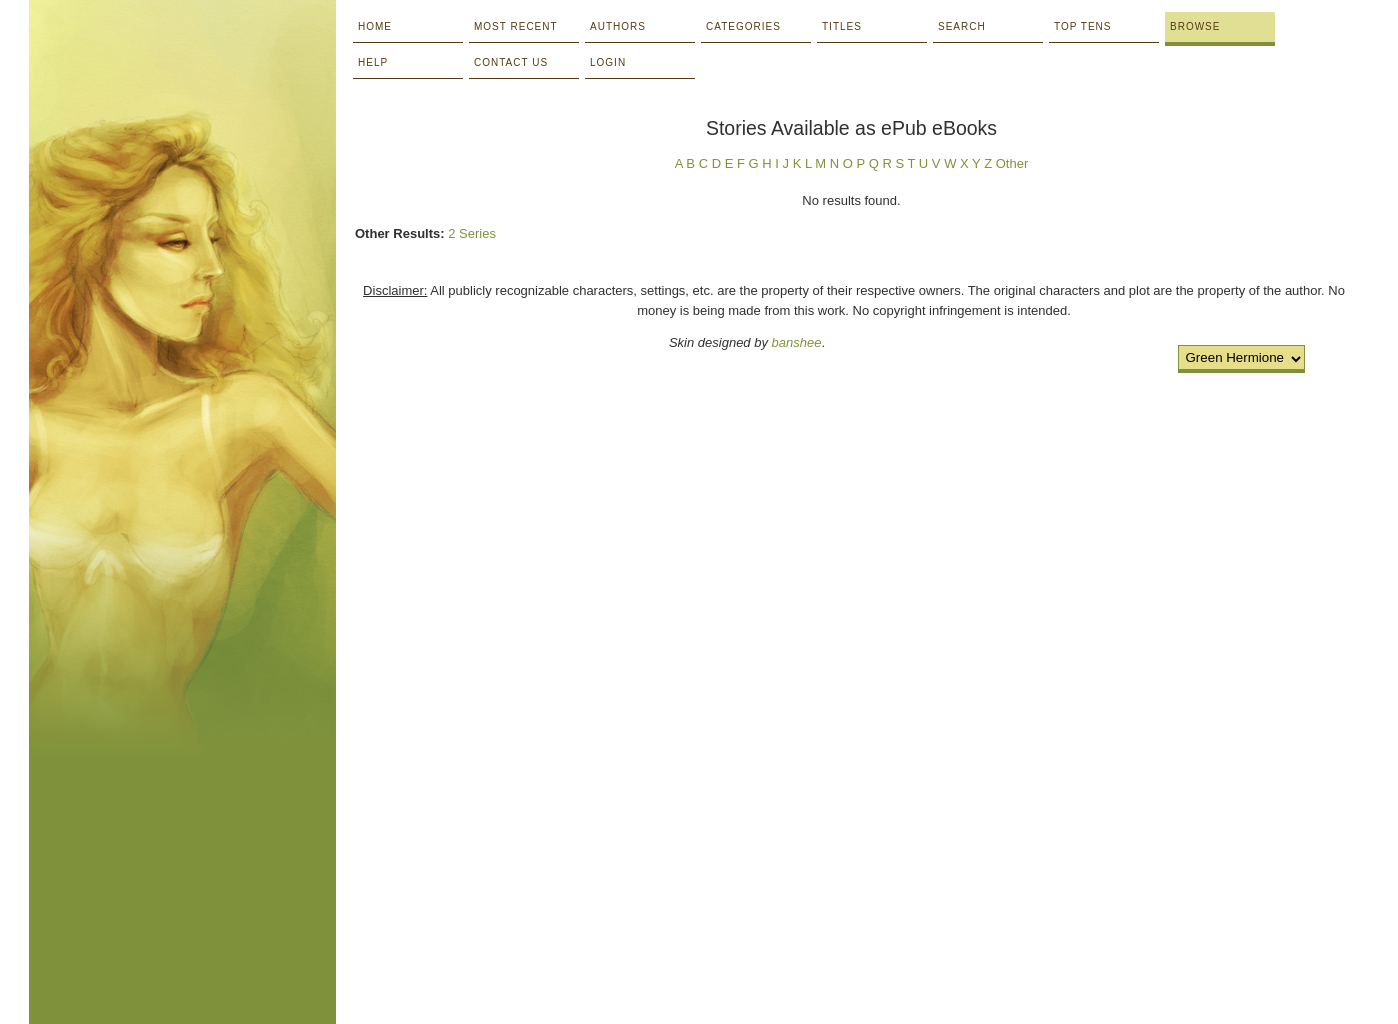  What do you see at coordinates (511, 62) in the screenshot?
I see `Contact Us` at bounding box center [511, 62].